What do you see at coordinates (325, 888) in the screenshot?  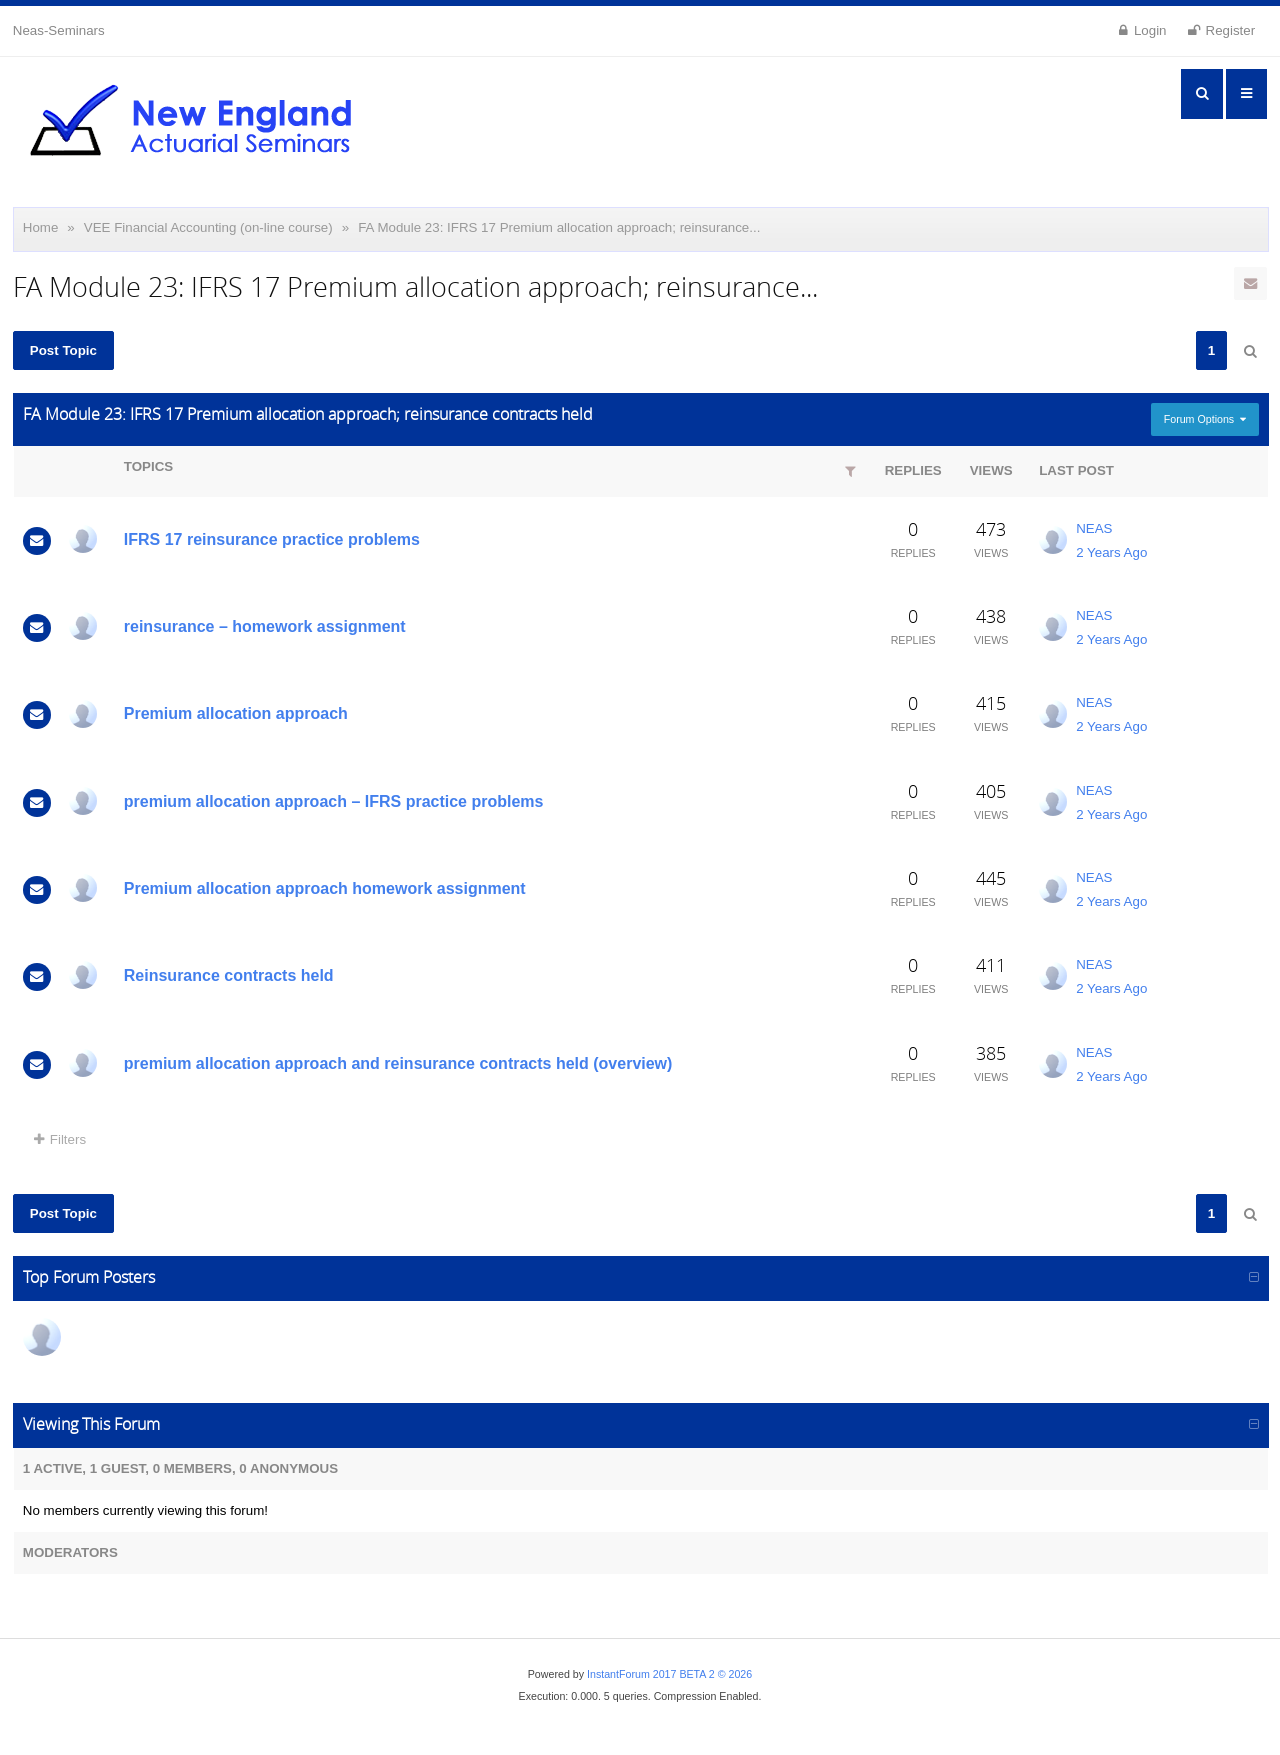 I see `Premium allocation approach homework assignment` at bounding box center [325, 888].